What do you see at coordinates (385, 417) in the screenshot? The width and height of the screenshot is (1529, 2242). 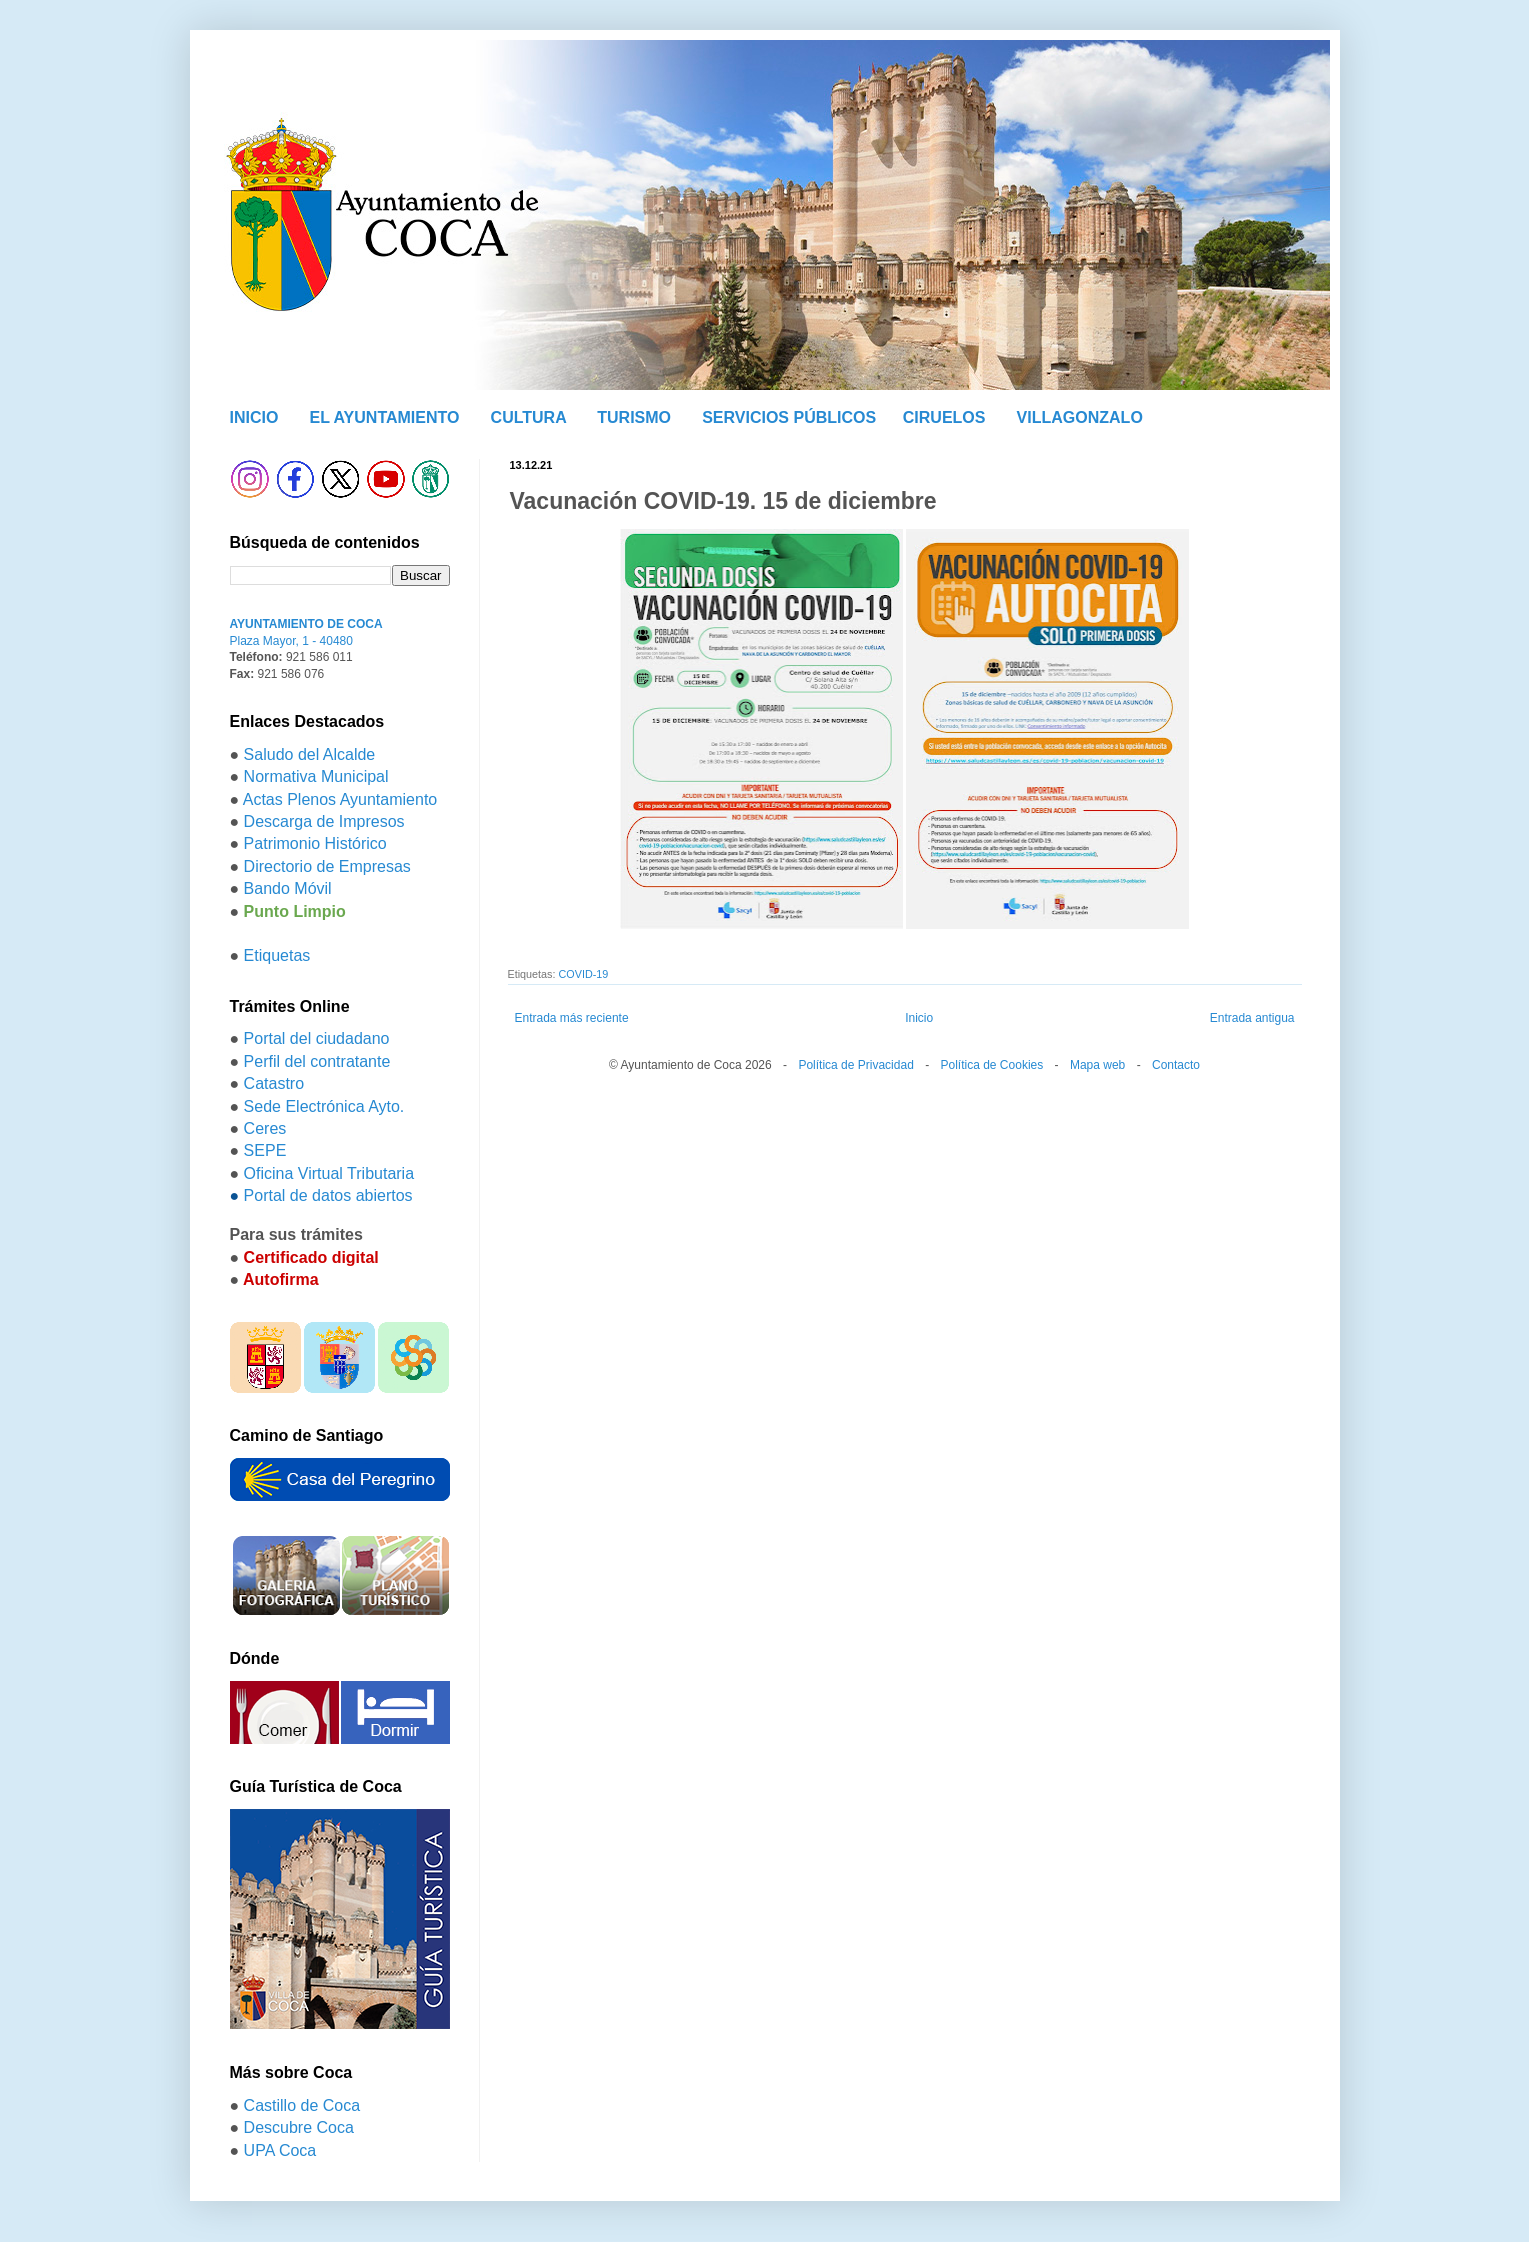 I see `EL AYUNTAMIENTO` at bounding box center [385, 417].